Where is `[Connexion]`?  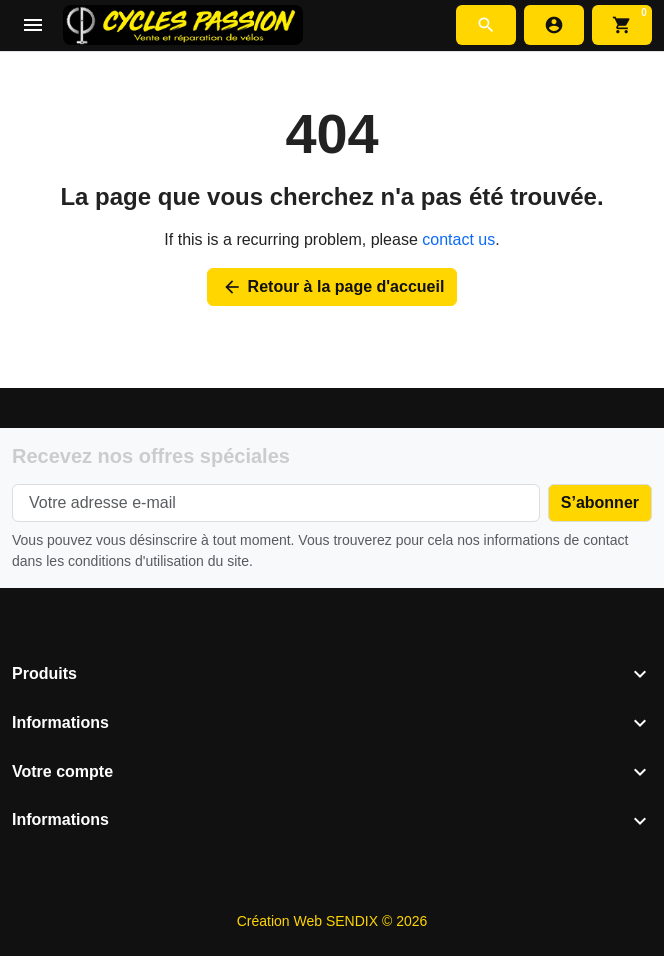
[Connexion] is located at coordinates (554, 25).